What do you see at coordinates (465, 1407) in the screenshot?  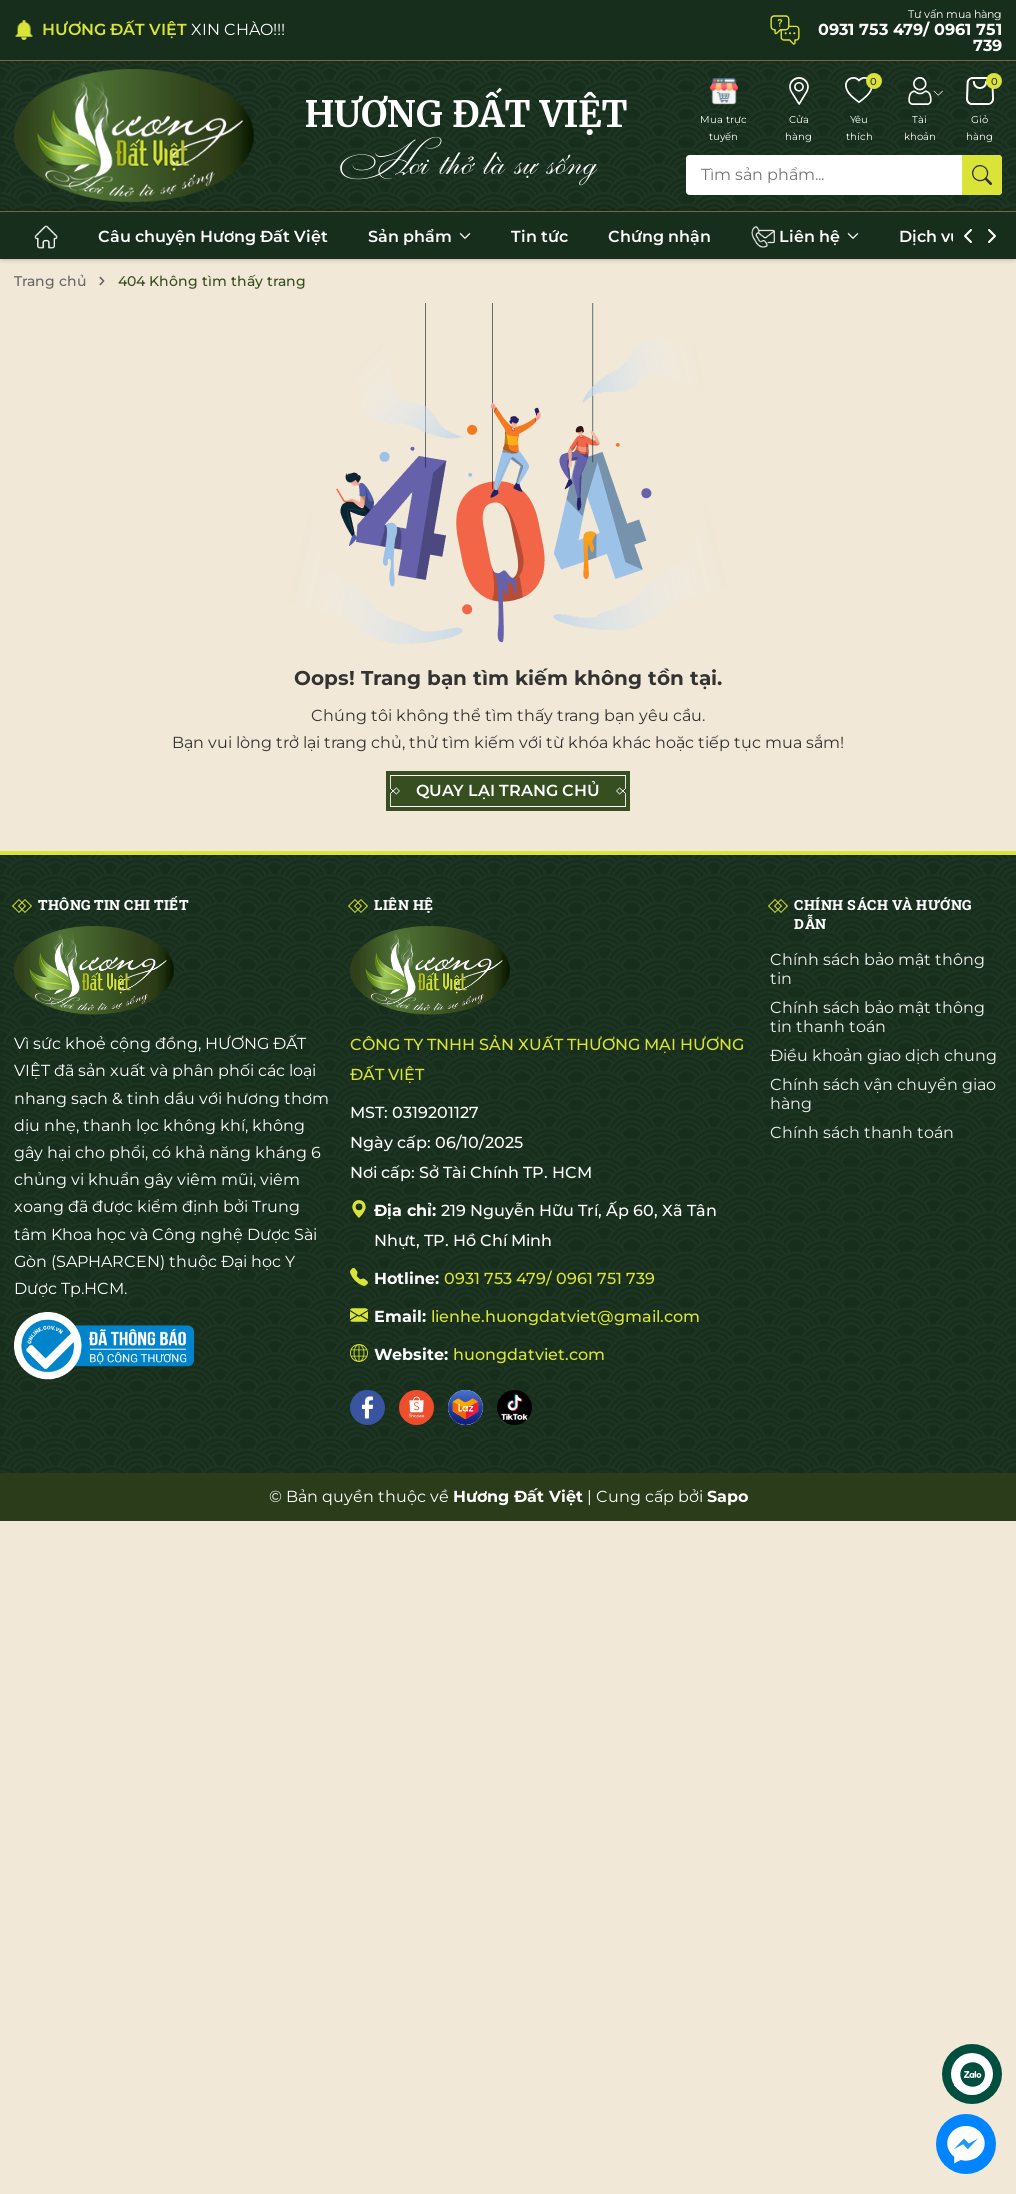 I see `[Lazada]` at bounding box center [465, 1407].